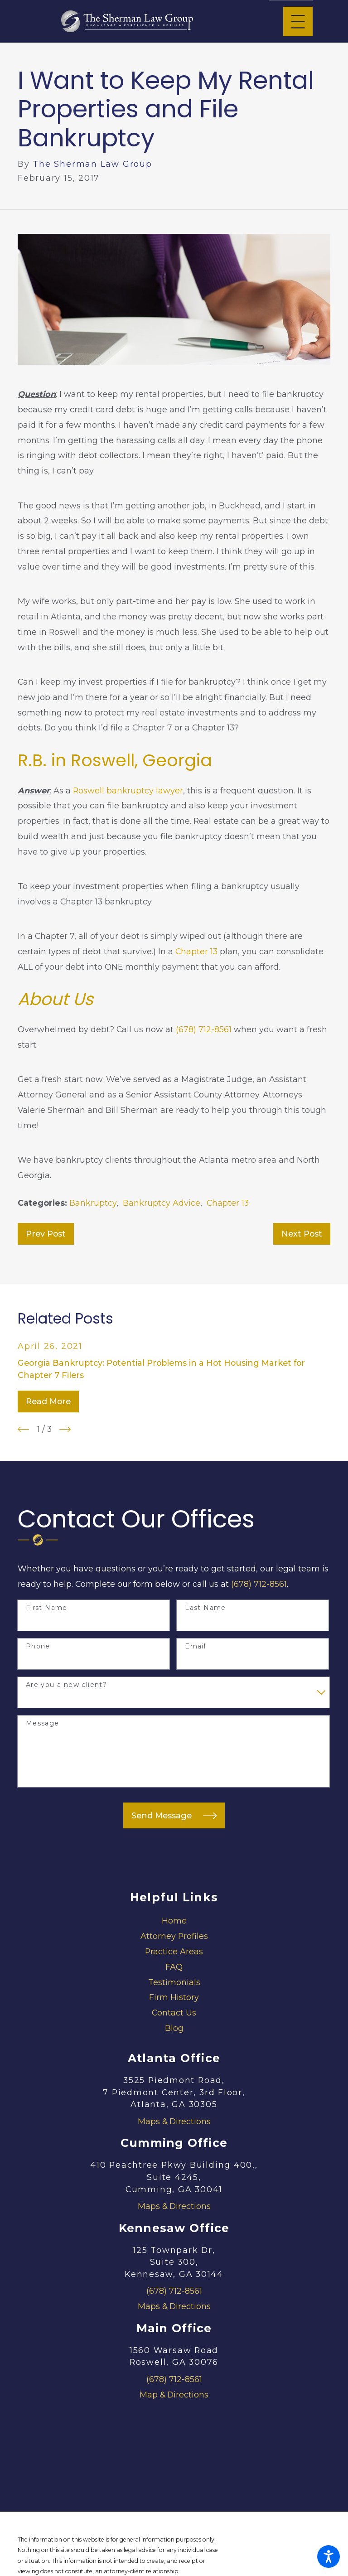 This screenshot has width=348, height=2576. What do you see at coordinates (65, 1429) in the screenshot?
I see `[View next item]` at bounding box center [65, 1429].